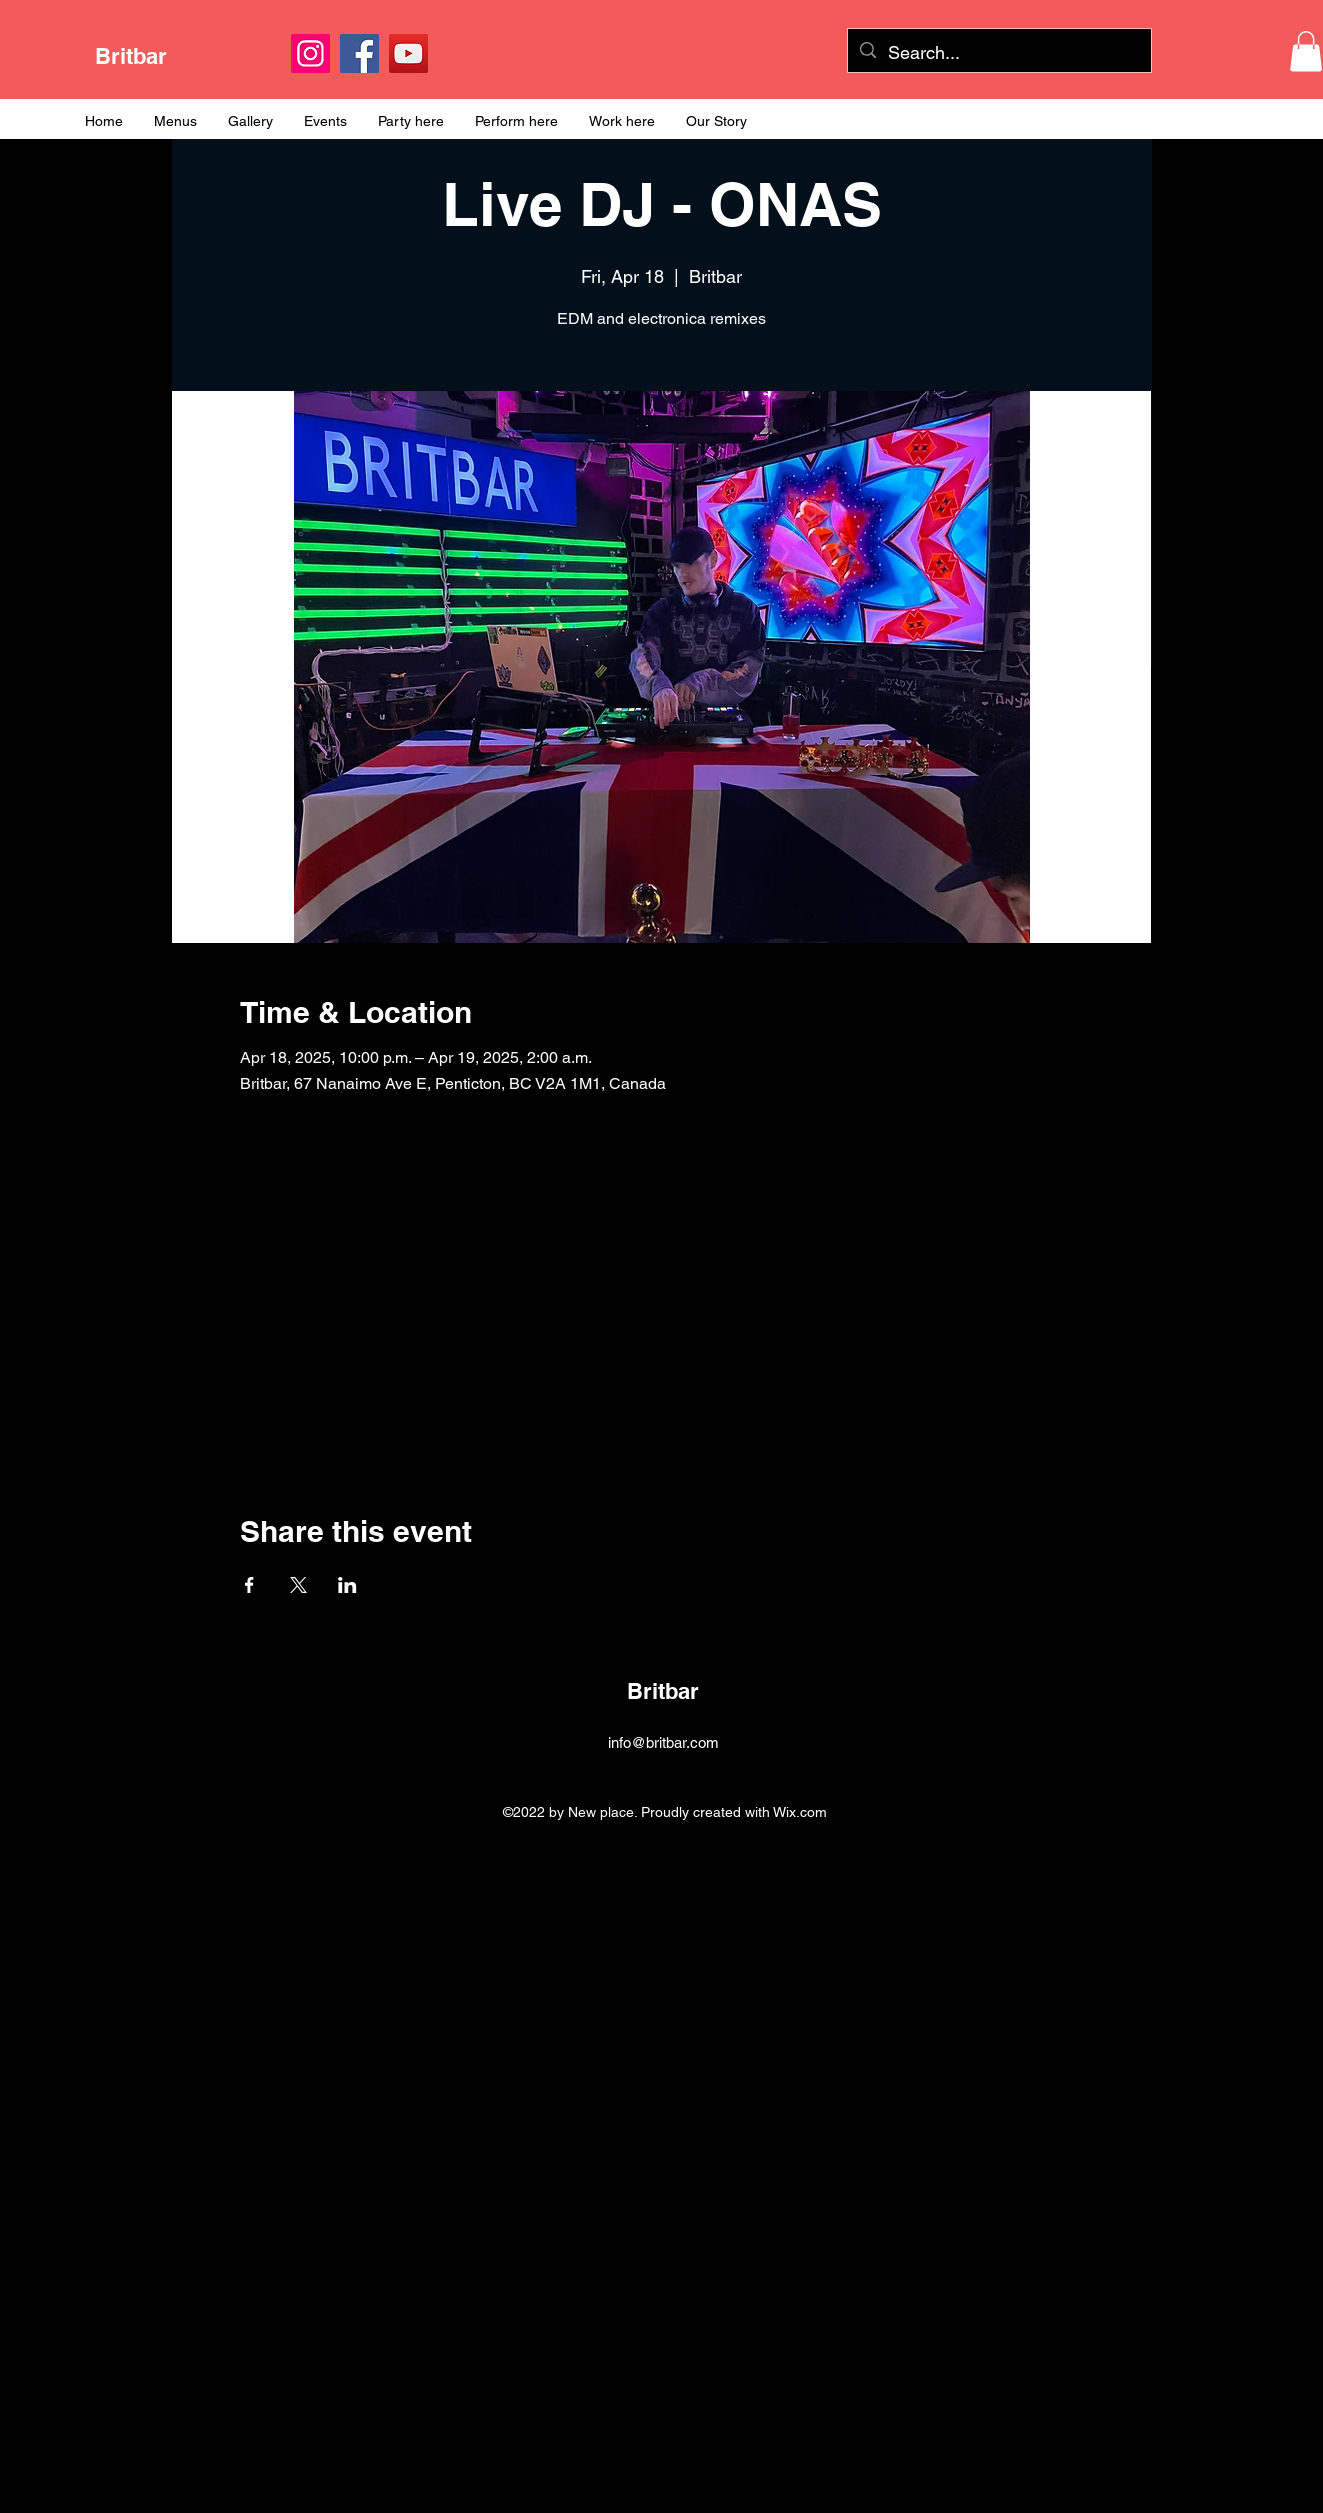  What do you see at coordinates (249, 1585) in the screenshot?
I see `[Share event on Facebook]` at bounding box center [249, 1585].